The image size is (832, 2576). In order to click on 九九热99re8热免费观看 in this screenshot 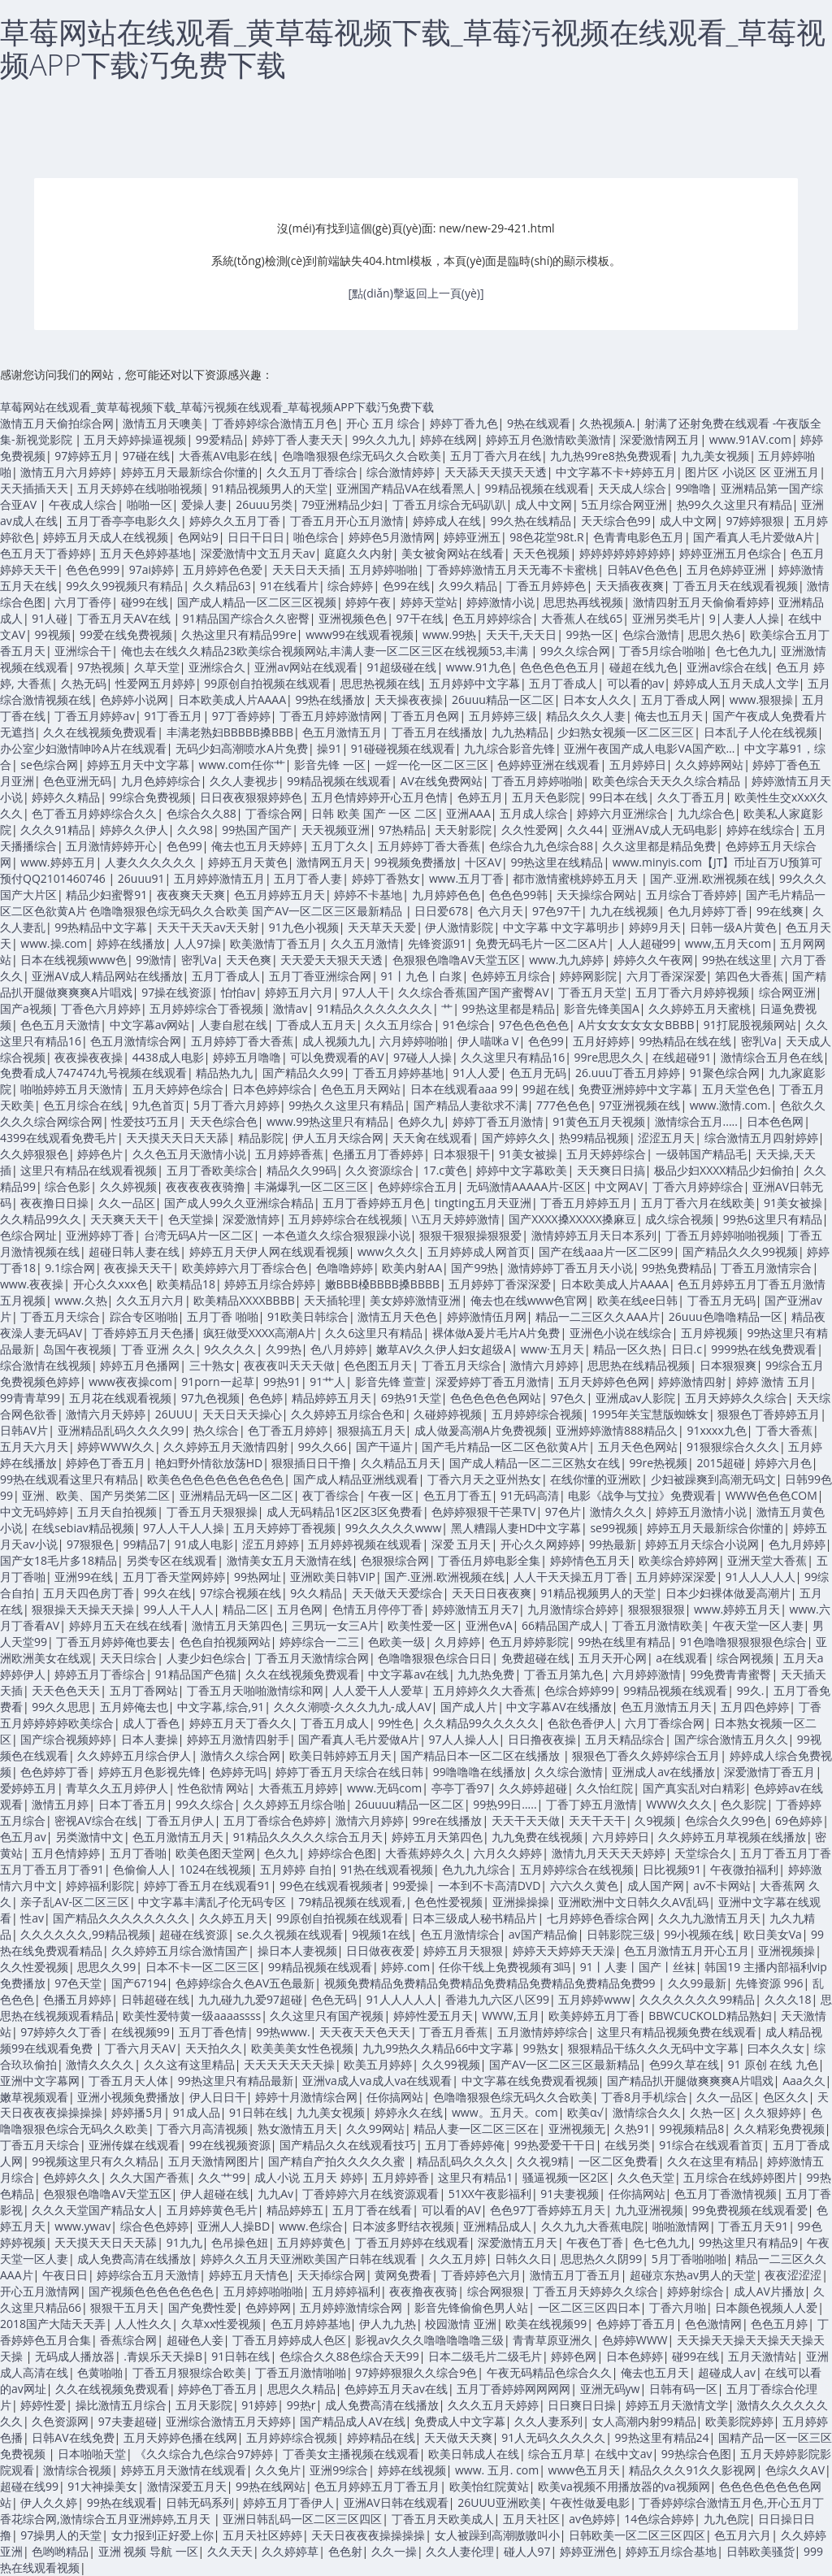, I will do `click(611, 455)`.